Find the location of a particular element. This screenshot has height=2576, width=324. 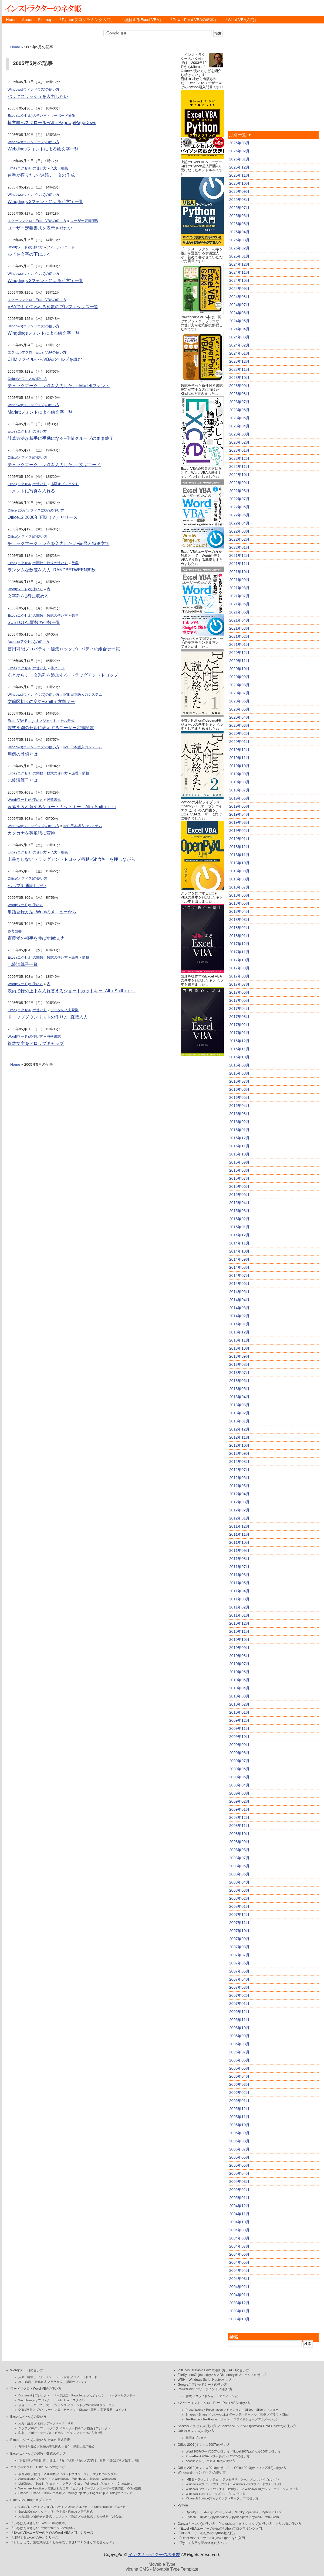

日付計算 is located at coordinates (24, 2460).